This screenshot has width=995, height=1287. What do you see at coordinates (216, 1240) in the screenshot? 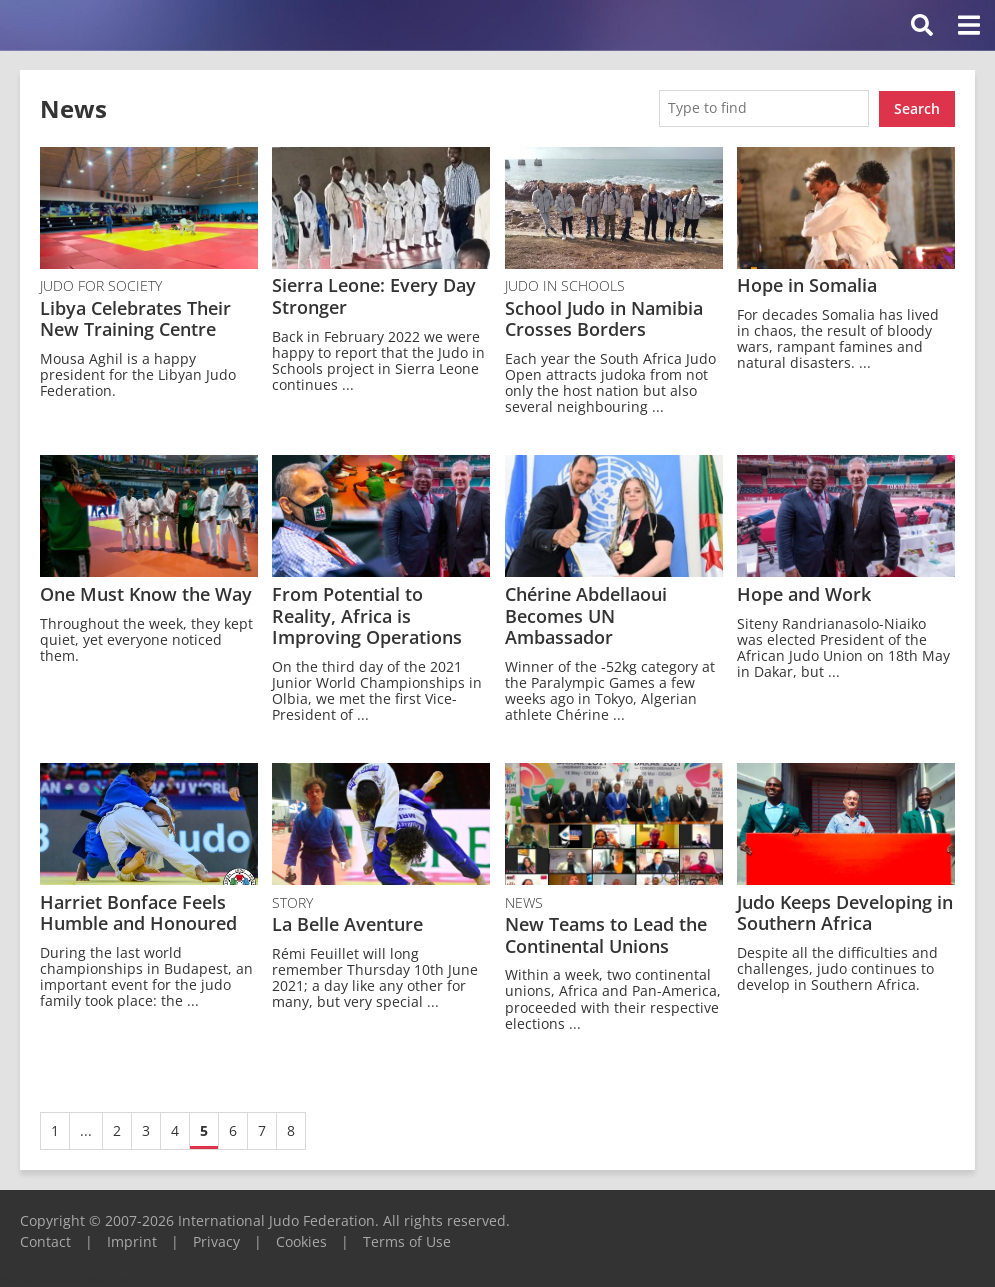
I see `Privacy` at bounding box center [216, 1240].